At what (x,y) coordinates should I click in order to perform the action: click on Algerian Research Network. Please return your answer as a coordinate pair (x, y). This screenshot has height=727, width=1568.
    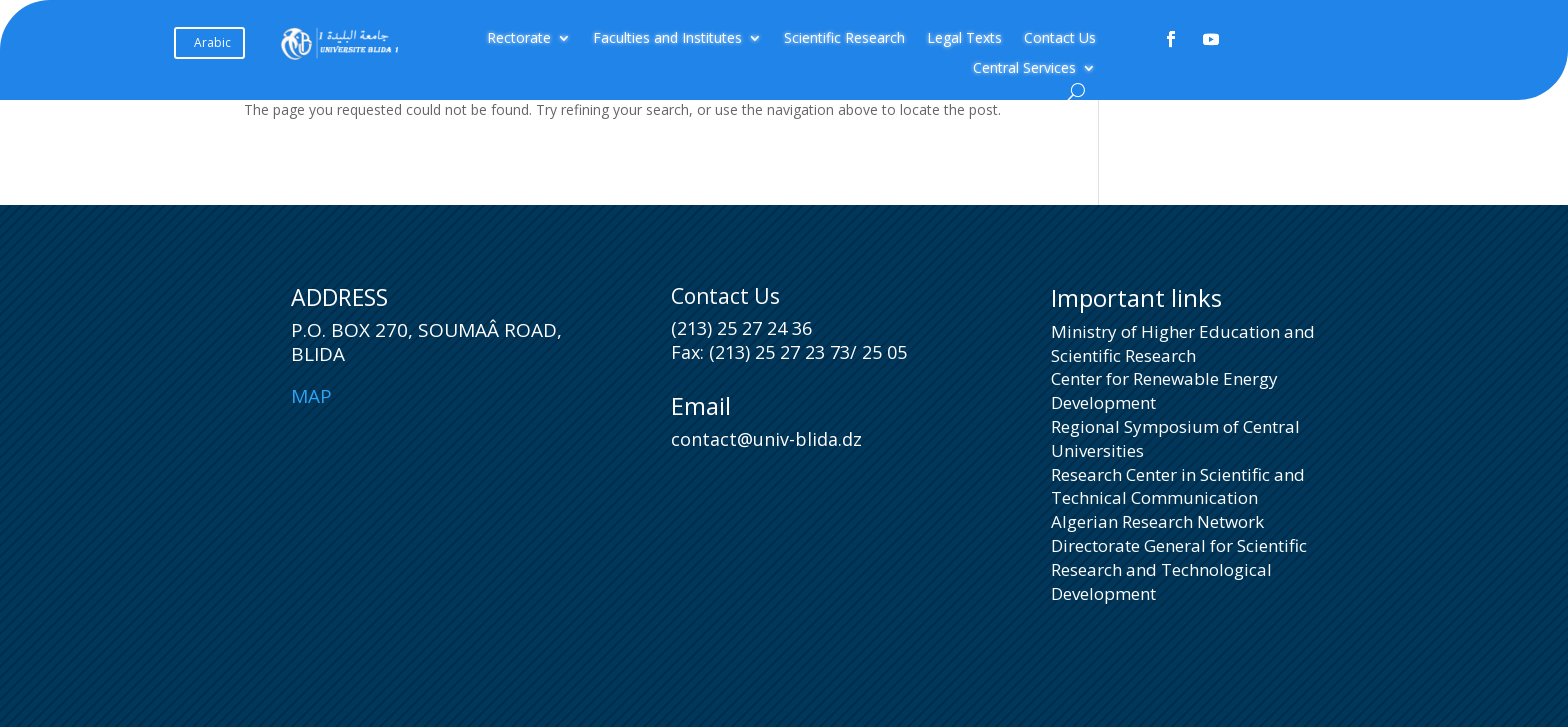
    Looking at the image, I should click on (1157, 521).